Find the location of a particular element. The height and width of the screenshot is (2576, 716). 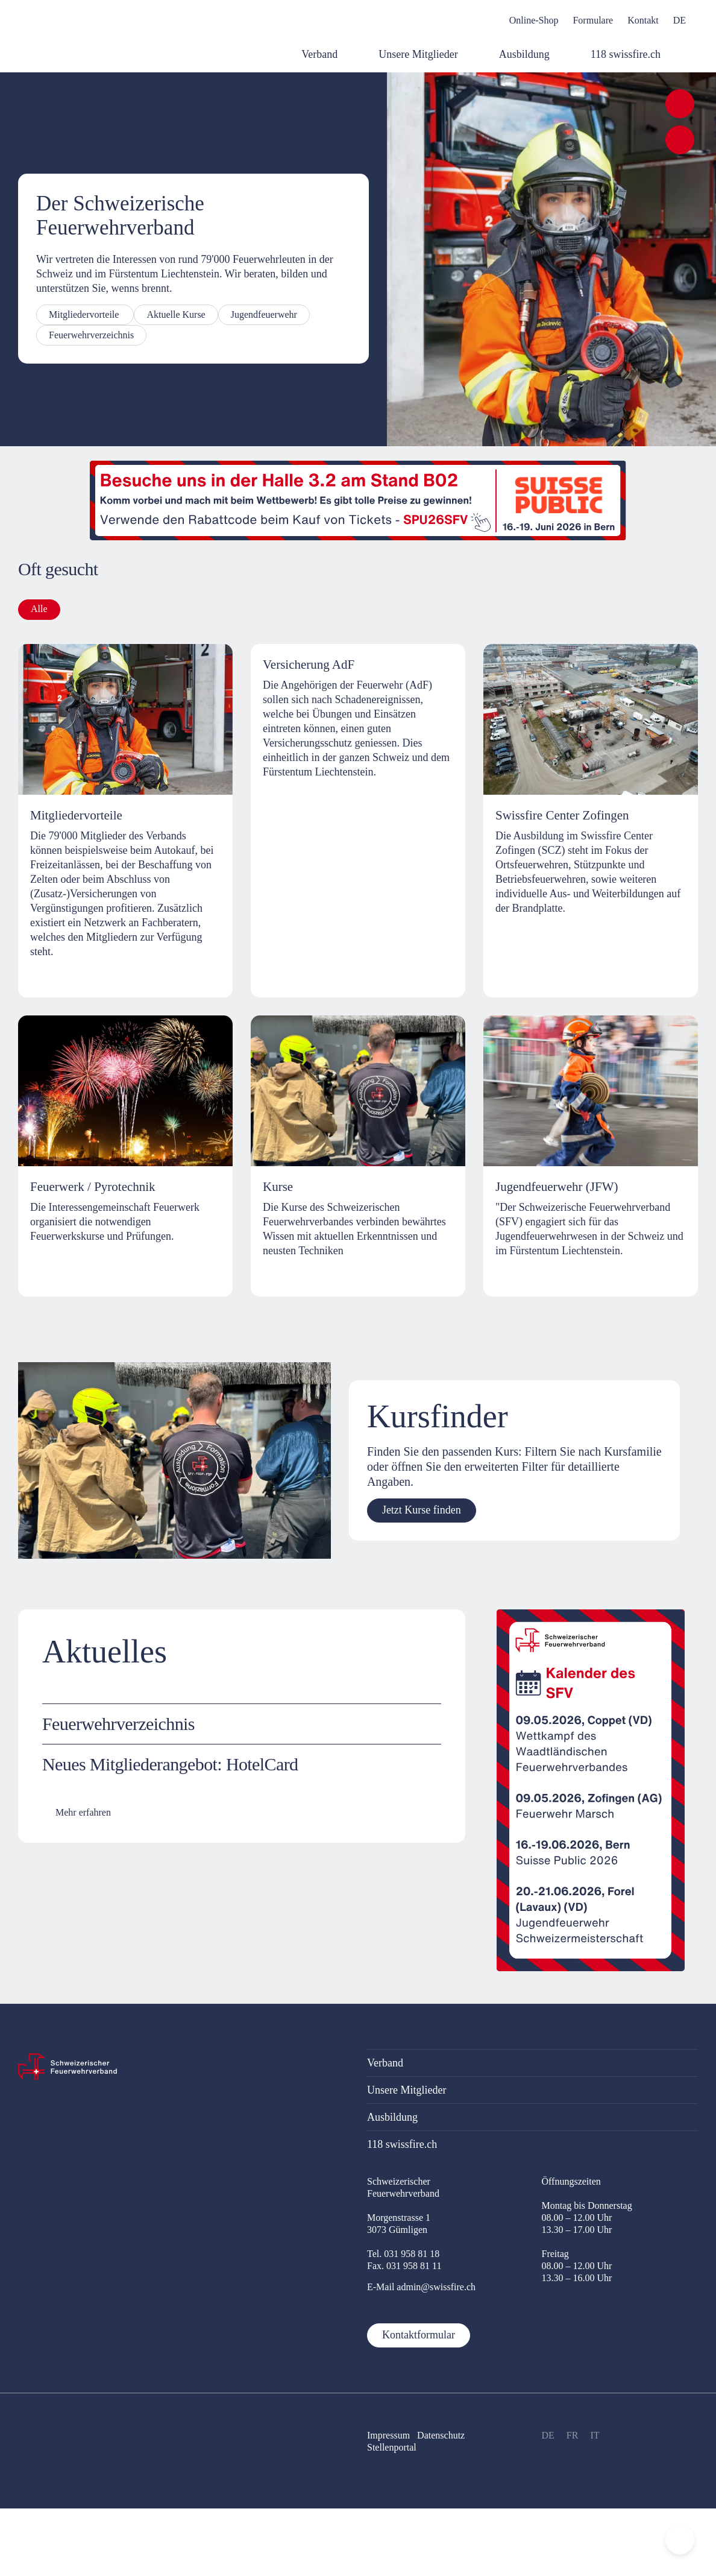

Aktuelle Kurse is located at coordinates (175, 314).